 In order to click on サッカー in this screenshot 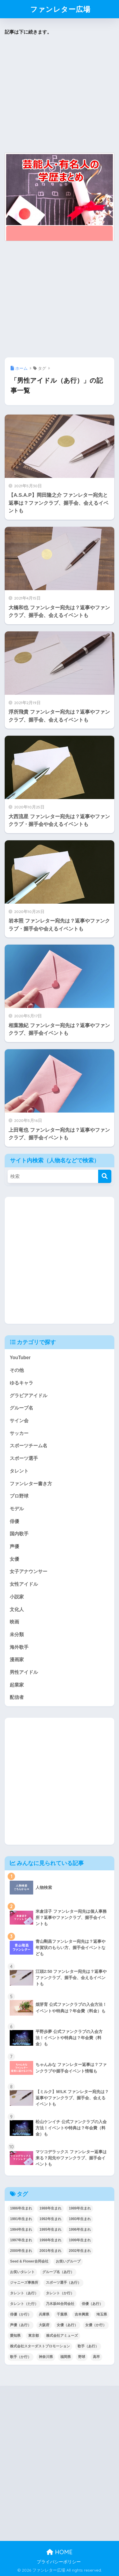, I will do `click(19, 1433)`.